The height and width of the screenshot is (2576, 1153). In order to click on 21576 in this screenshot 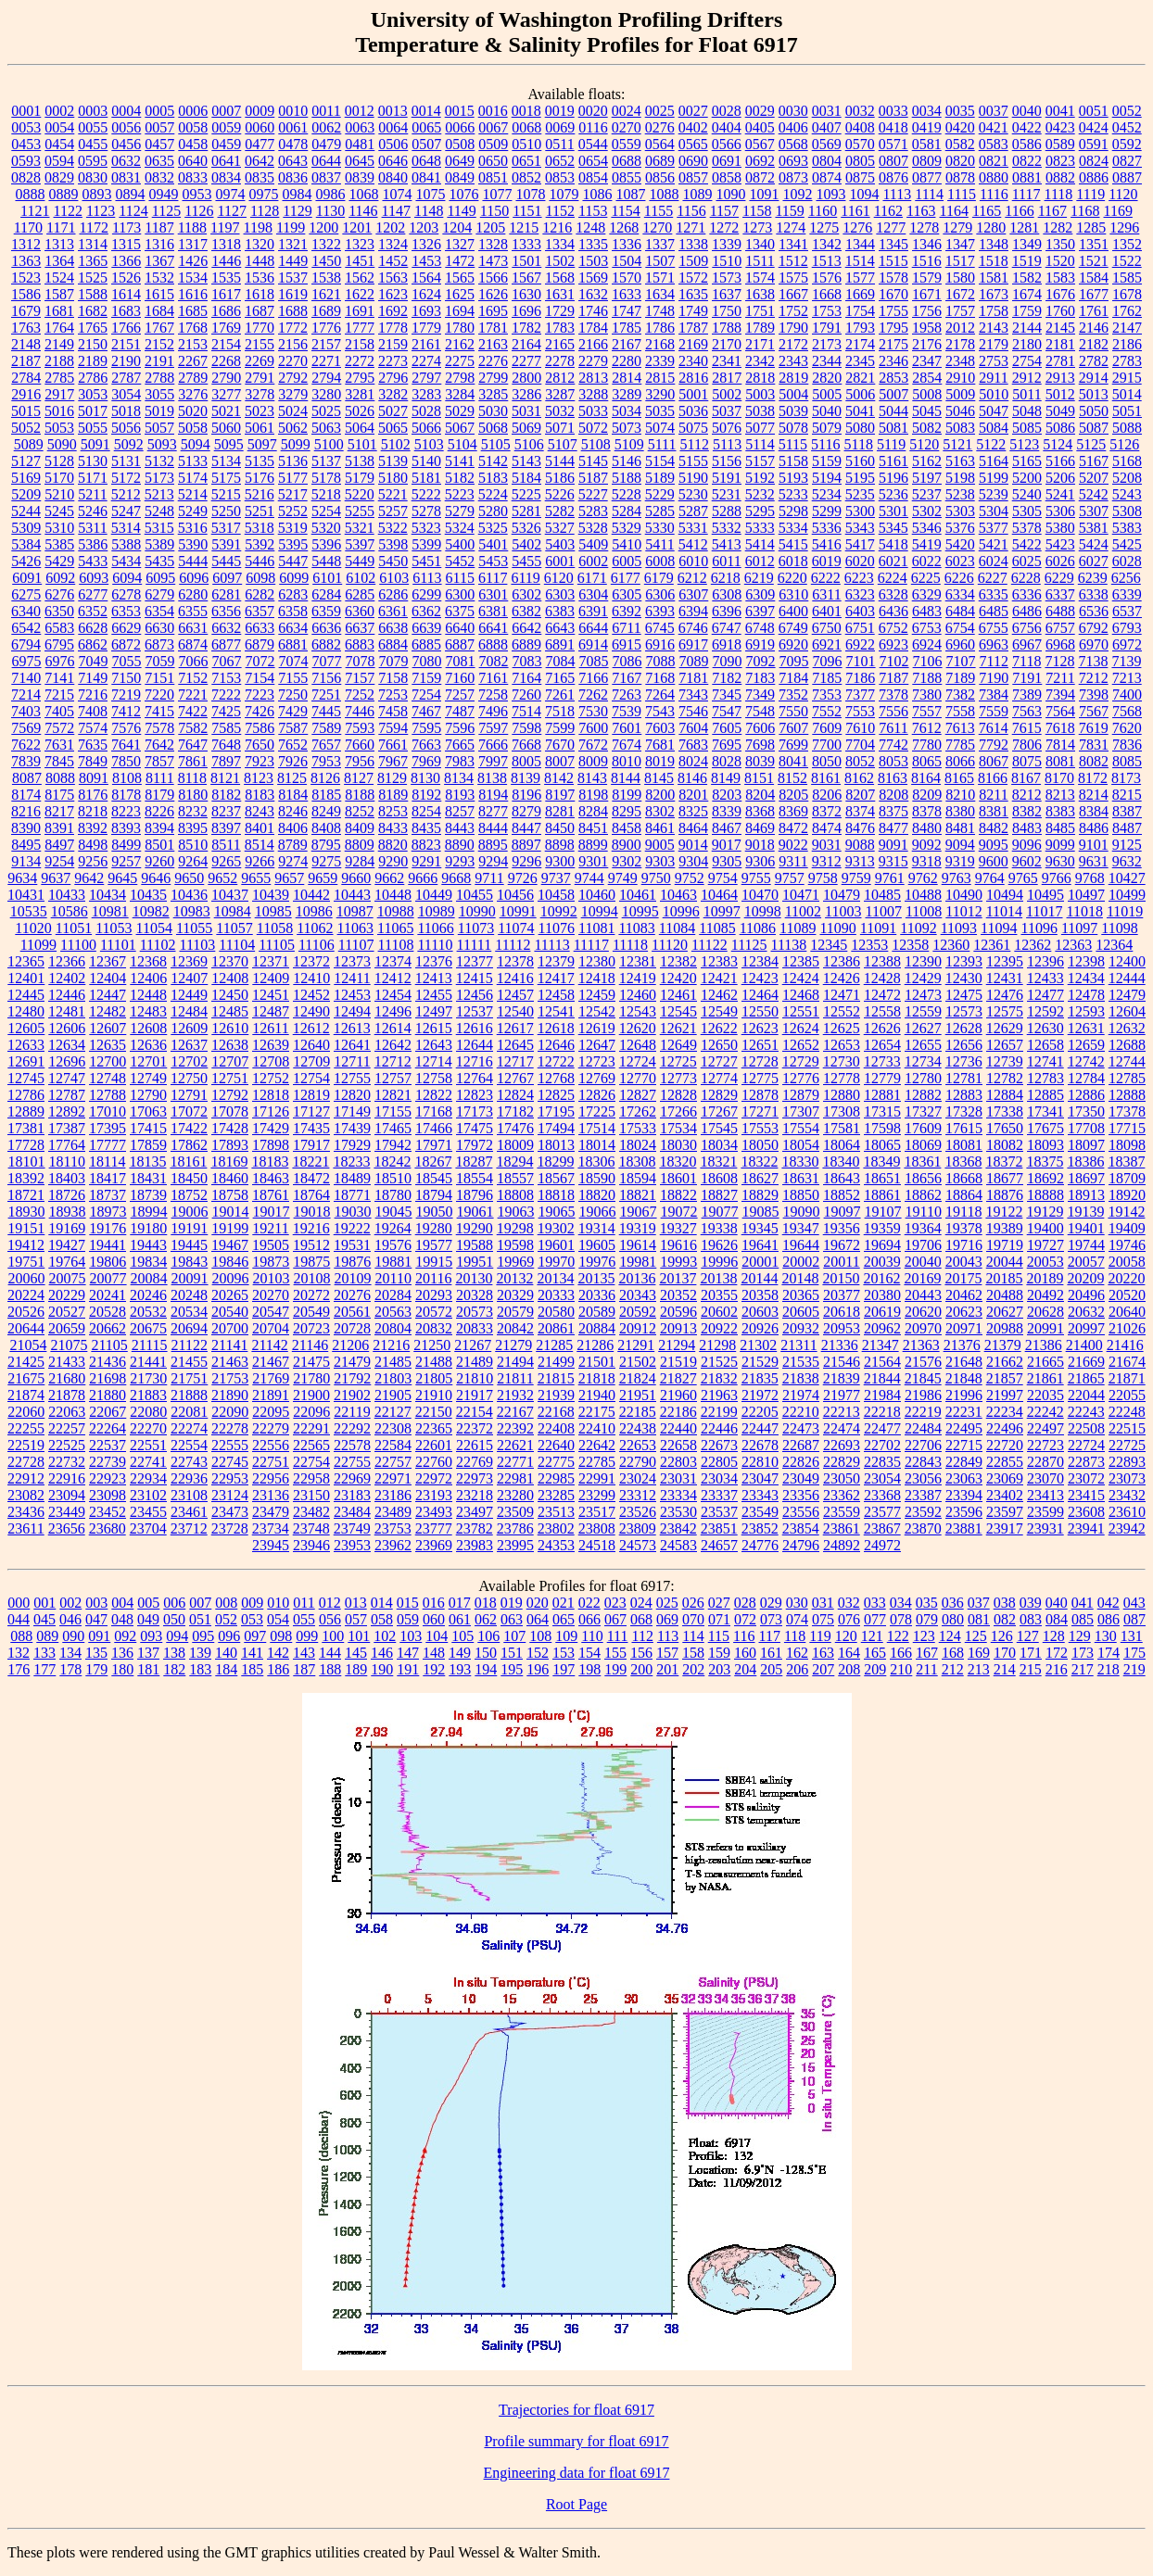, I will do `click(923, 1362)`.